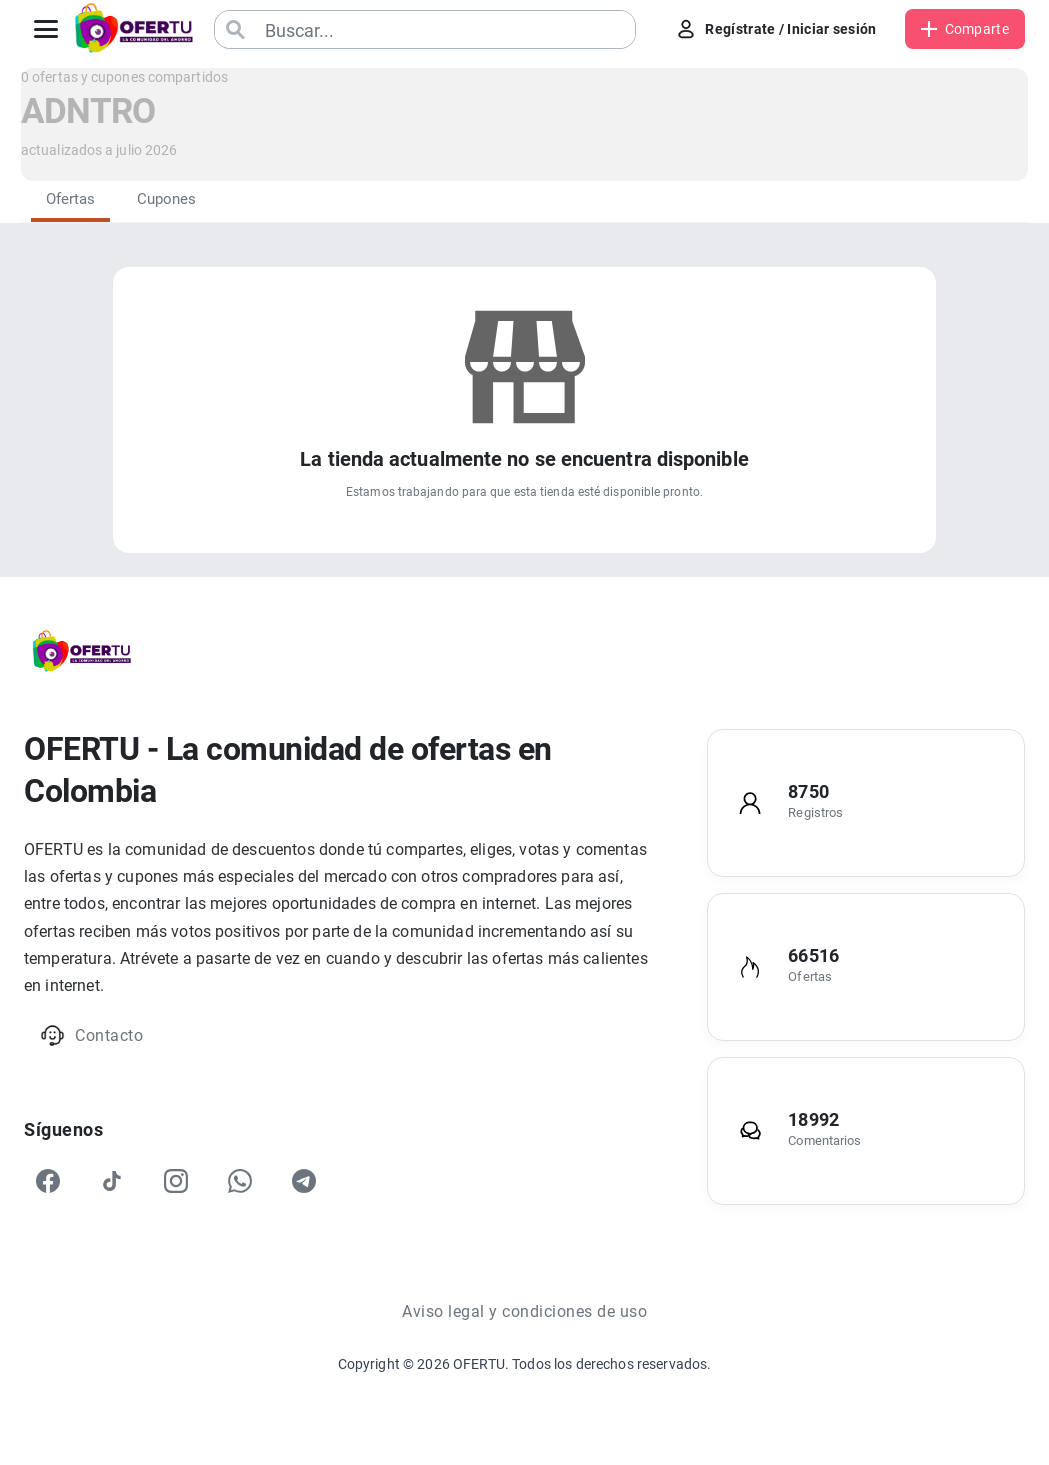  Describe the element at coordinates (240, 1181) in the screenshot. I see `[WhatsApp]` at that location.